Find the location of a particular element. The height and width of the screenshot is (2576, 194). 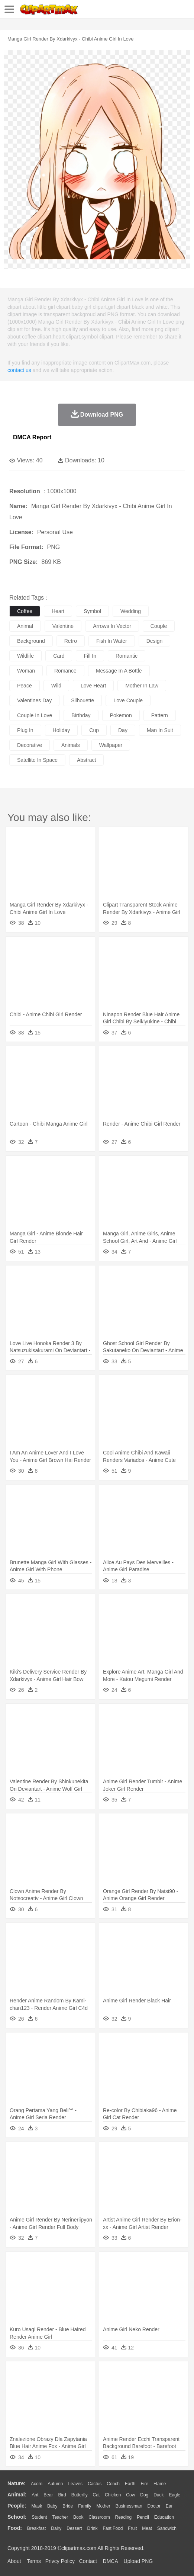

pattern is located at coordinates (159, 715).